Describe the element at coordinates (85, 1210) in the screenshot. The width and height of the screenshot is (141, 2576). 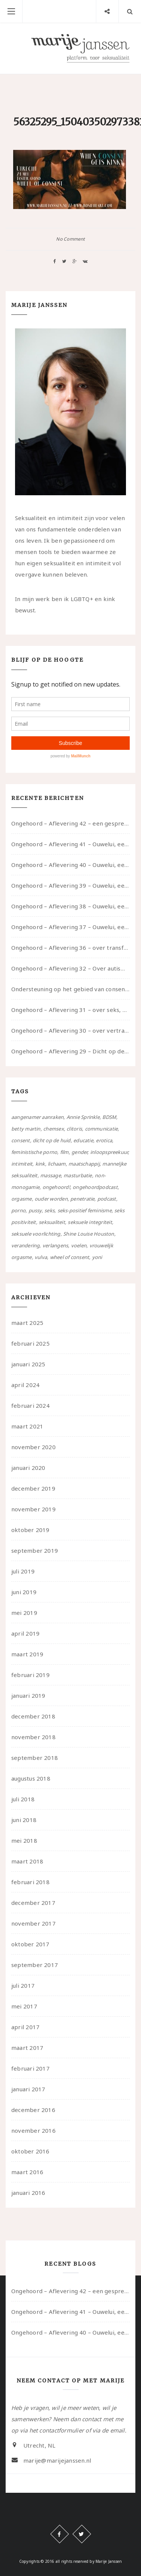
I see `seks-positief feminisme [seks-positief feminisme (15 items)]` at that location.